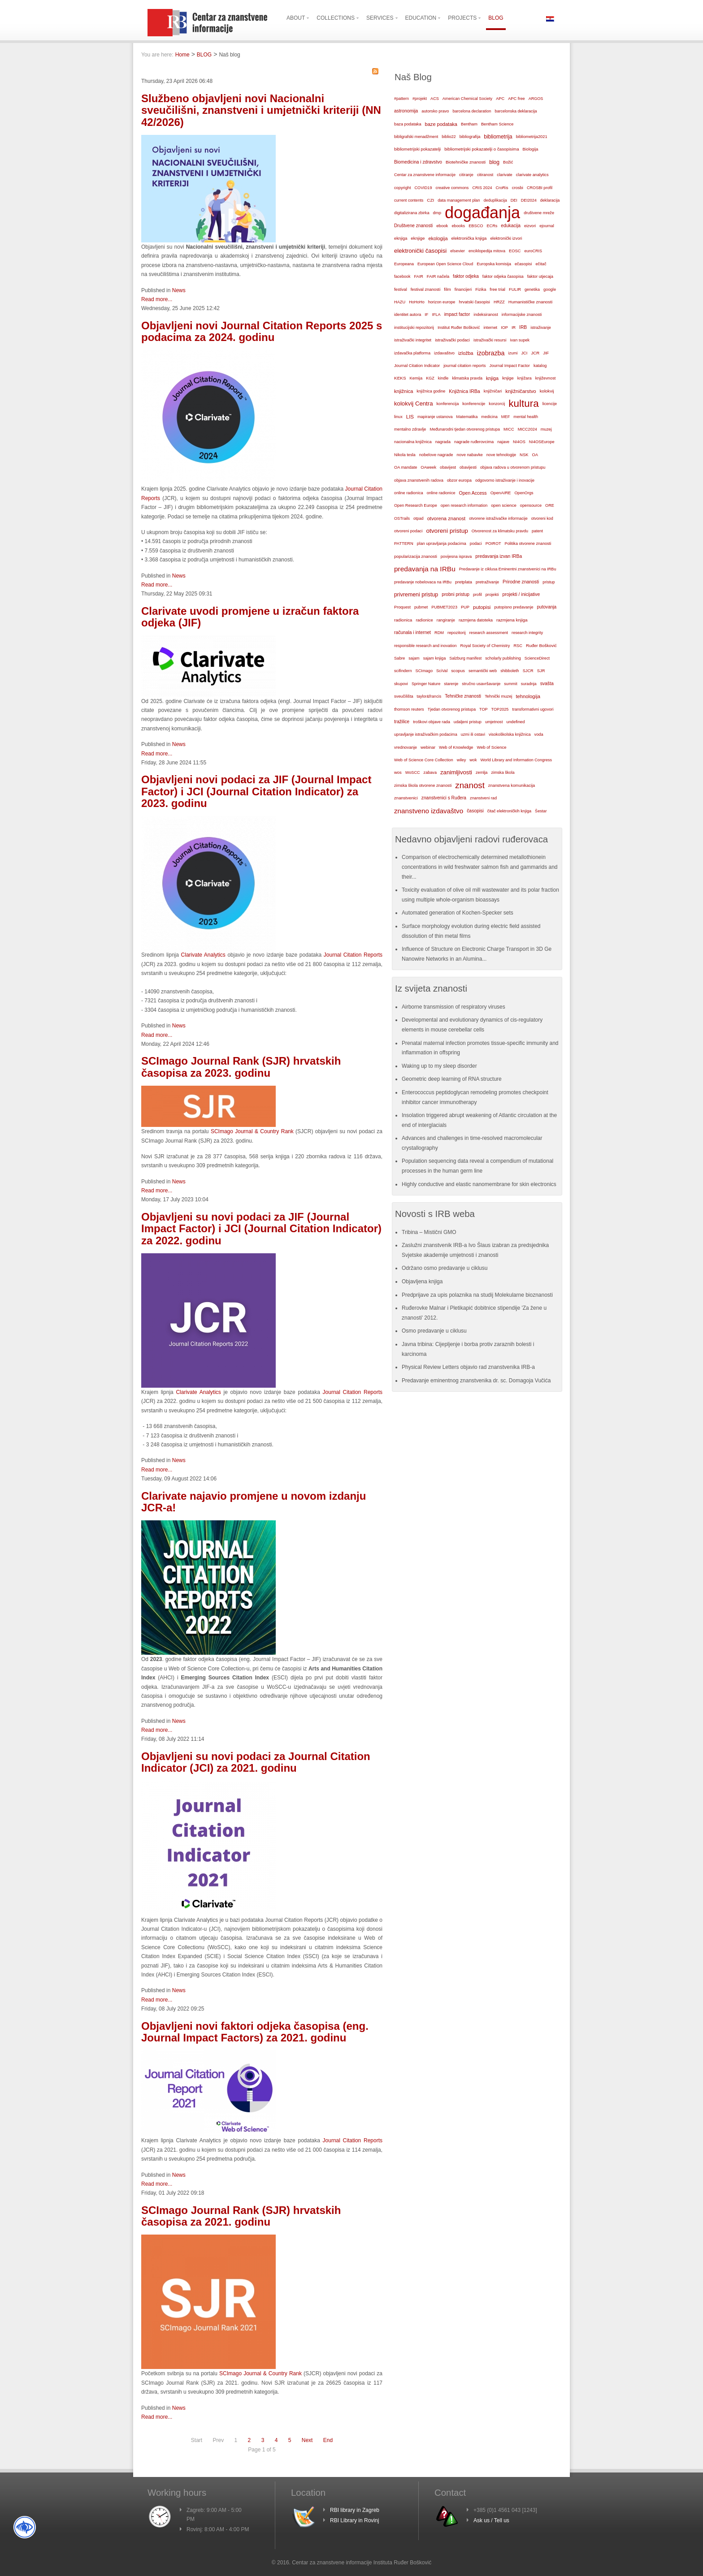 This screenshot has width=703, height=2576. Describe the element at coordinates (250, 617) in the screenshot. I see `Clarivate uvodi promjene u izračun faktora odjeka (JIF)` at that location.